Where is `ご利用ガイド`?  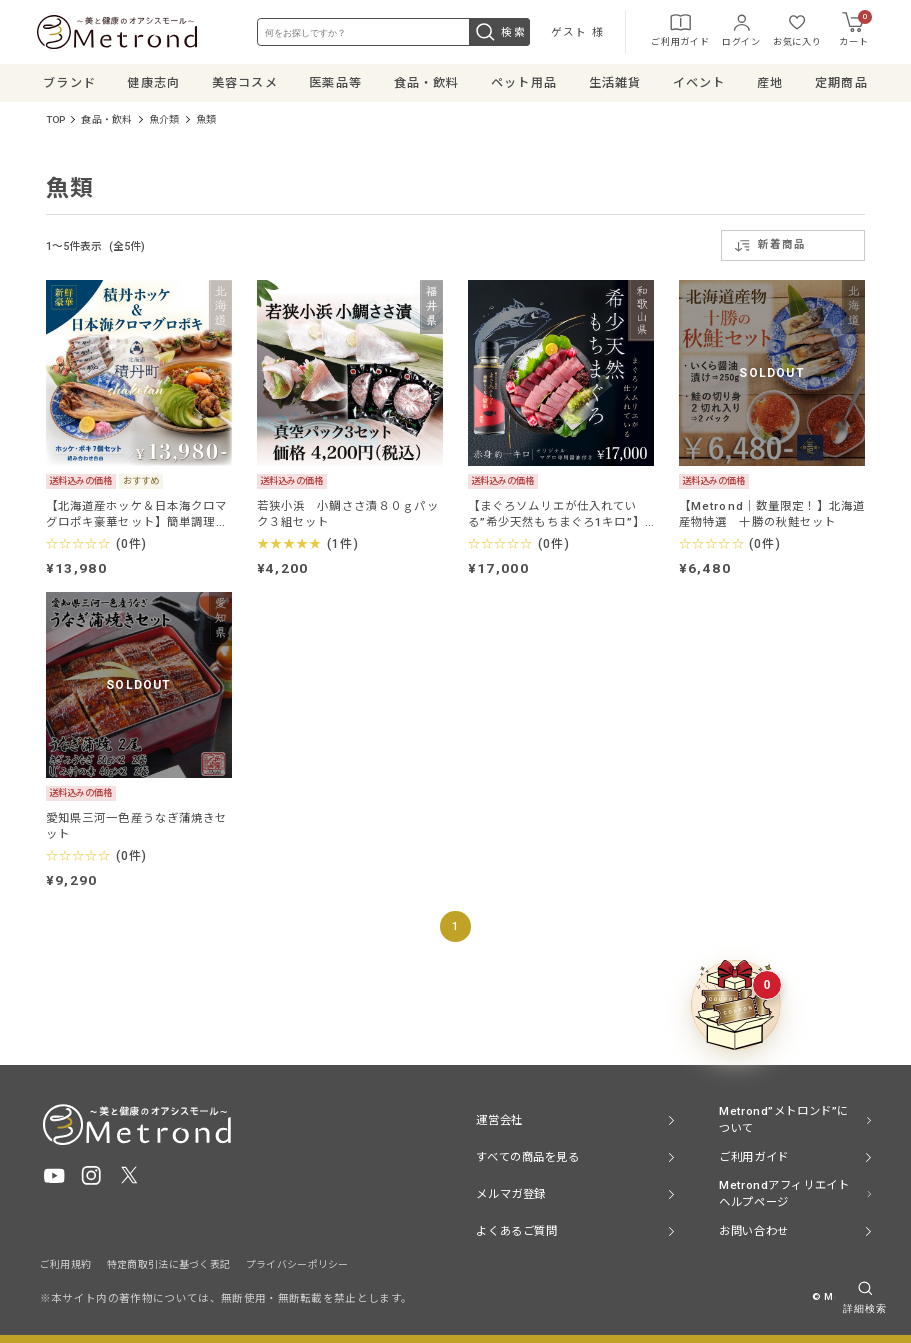 ご利用ガイド is located at coordinates (677, 30).